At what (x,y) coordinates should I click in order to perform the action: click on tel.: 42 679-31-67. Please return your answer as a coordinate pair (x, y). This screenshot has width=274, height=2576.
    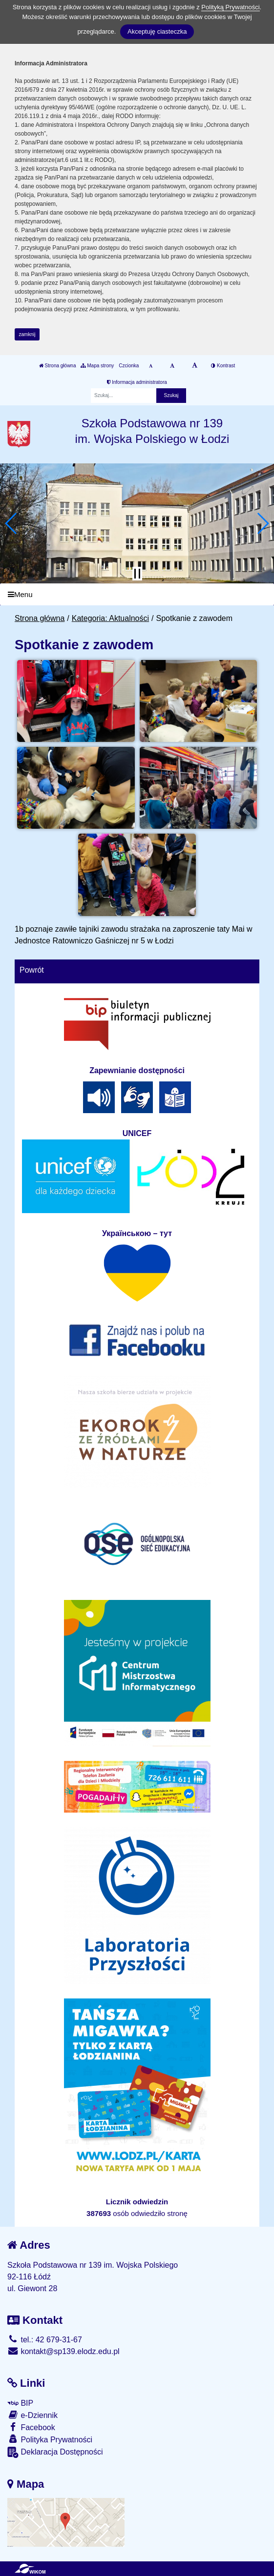
    Looking at the image, I should click on (44, 2340).